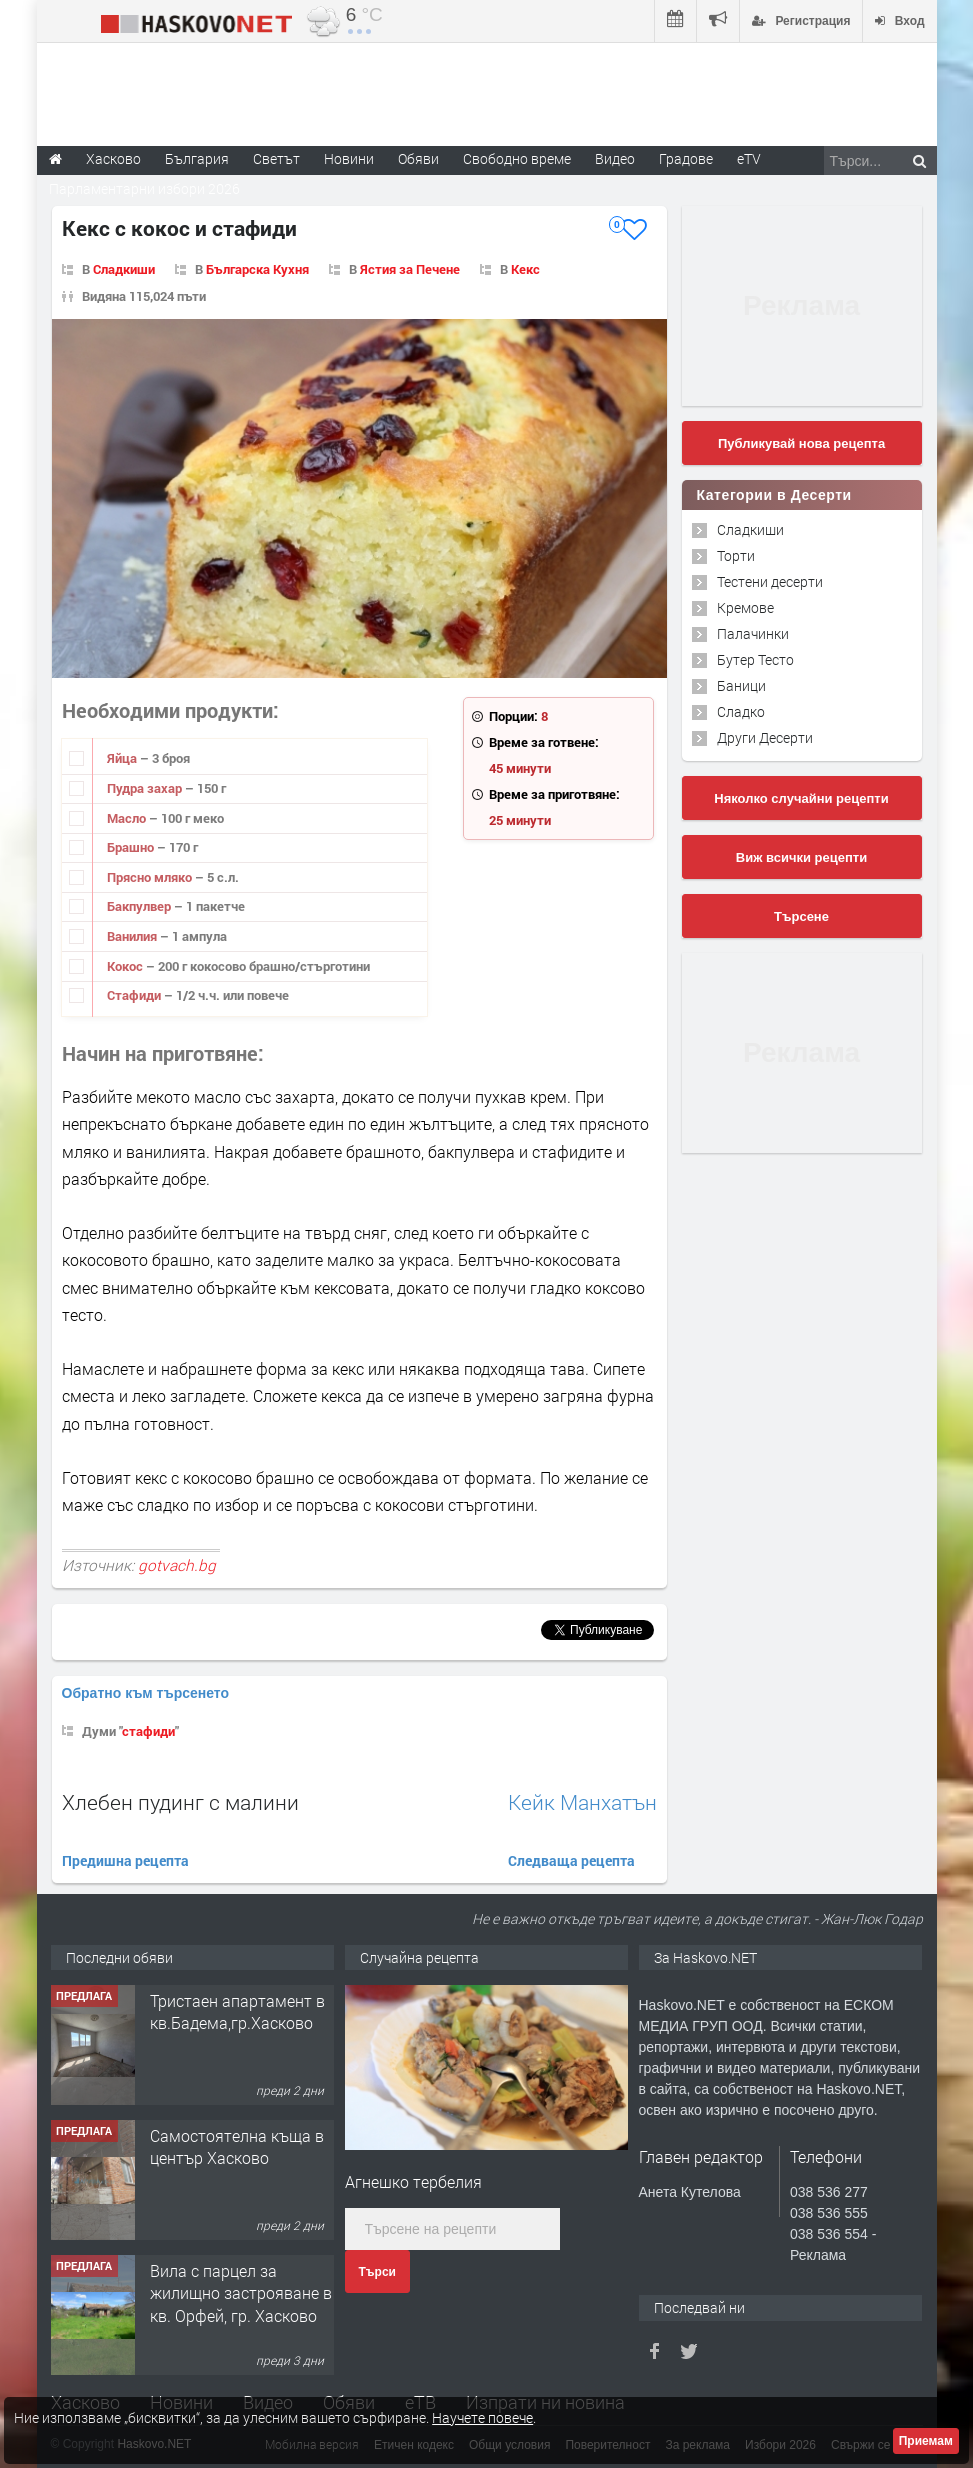 The image size is (973, 2468). What do you see at coordinates (755, 659) in the screenshot?
I see `Бутер Тесто` at bounding box center [755, 659].